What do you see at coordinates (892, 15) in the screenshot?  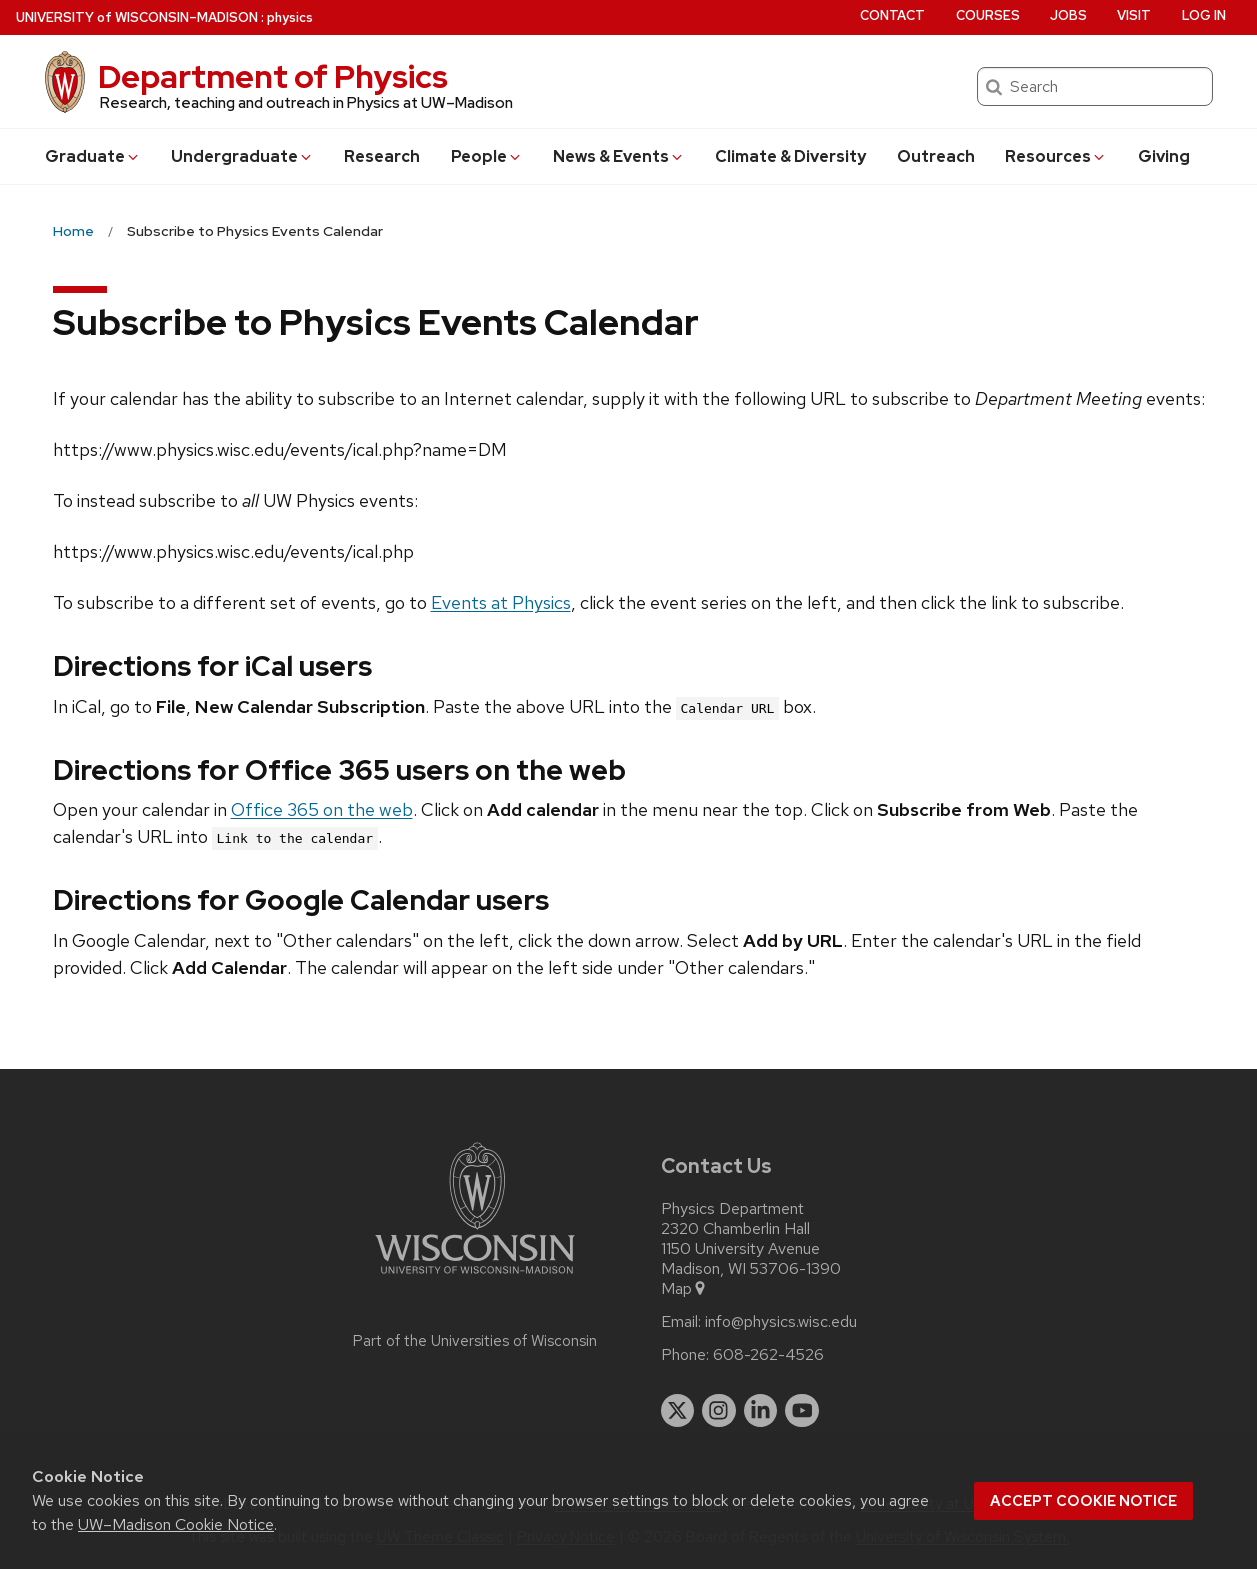 I see `Contact` at bounding box center [892, 15].